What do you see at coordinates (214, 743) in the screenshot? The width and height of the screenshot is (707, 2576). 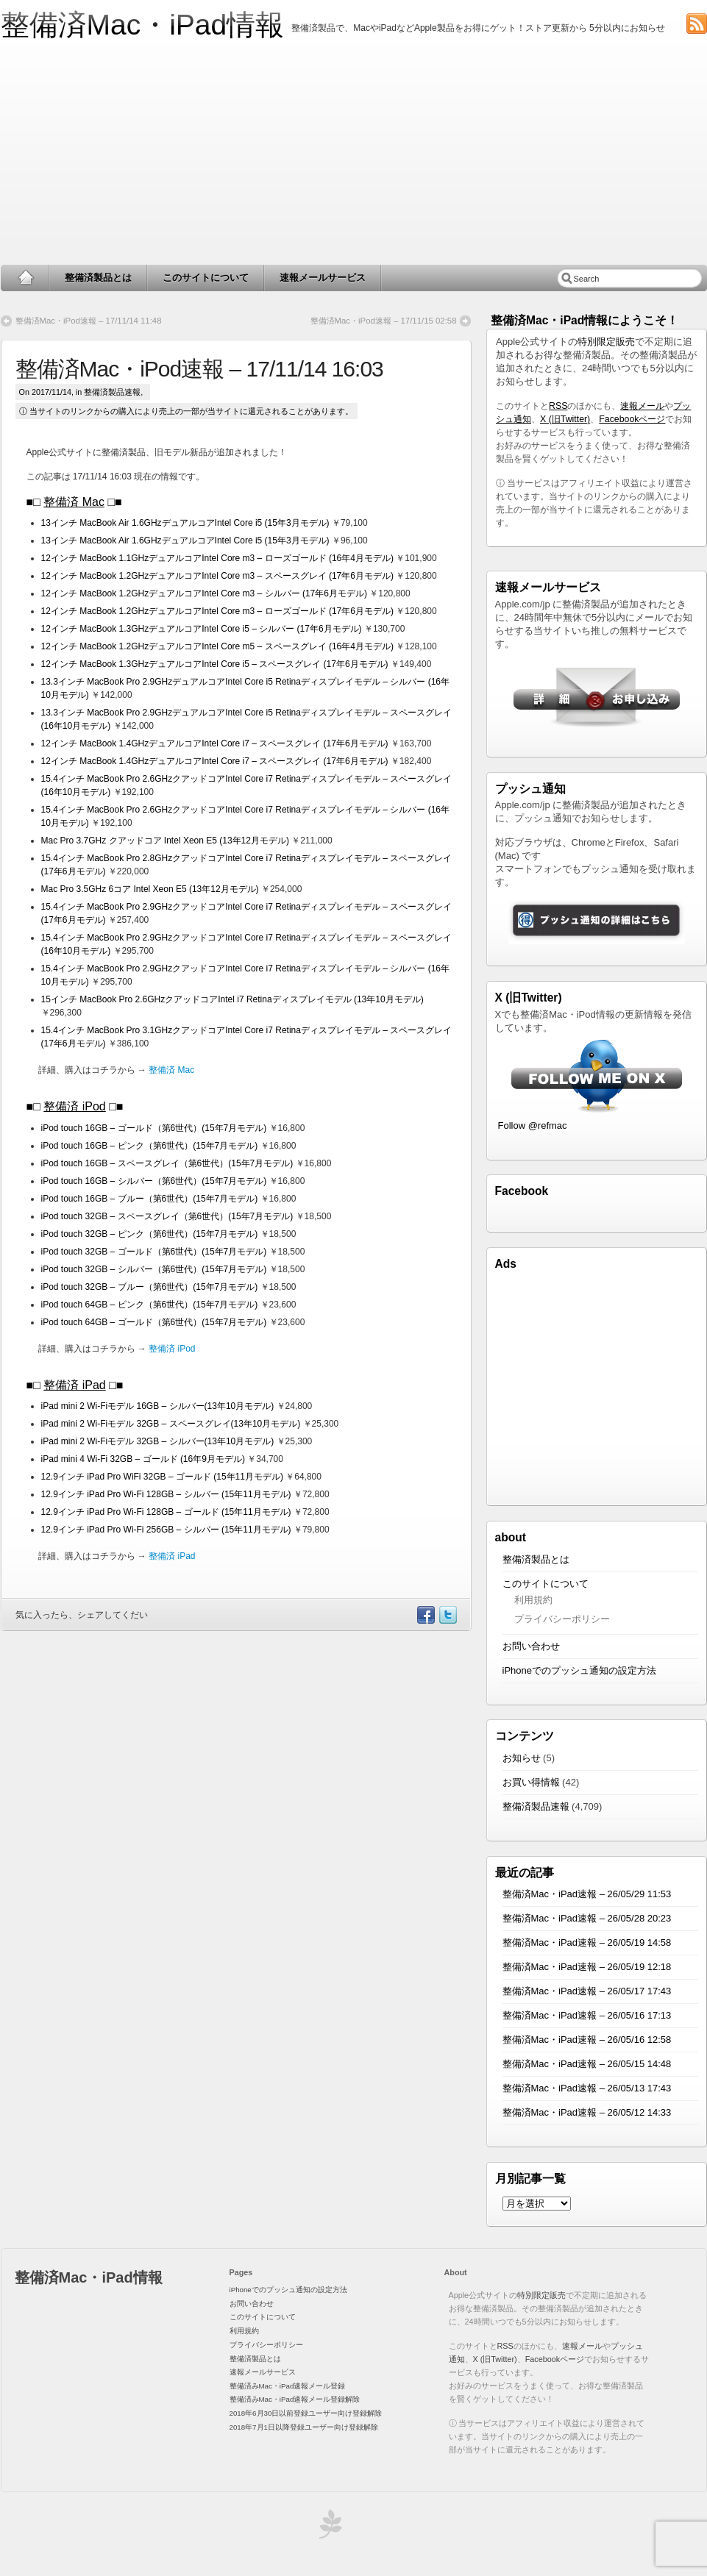 I see `12インチ MacBook 1.4GHzデュアルコアIntel Core i7 – スペースグレイ (17年6月モデル)` at bounding box center [214, 743].